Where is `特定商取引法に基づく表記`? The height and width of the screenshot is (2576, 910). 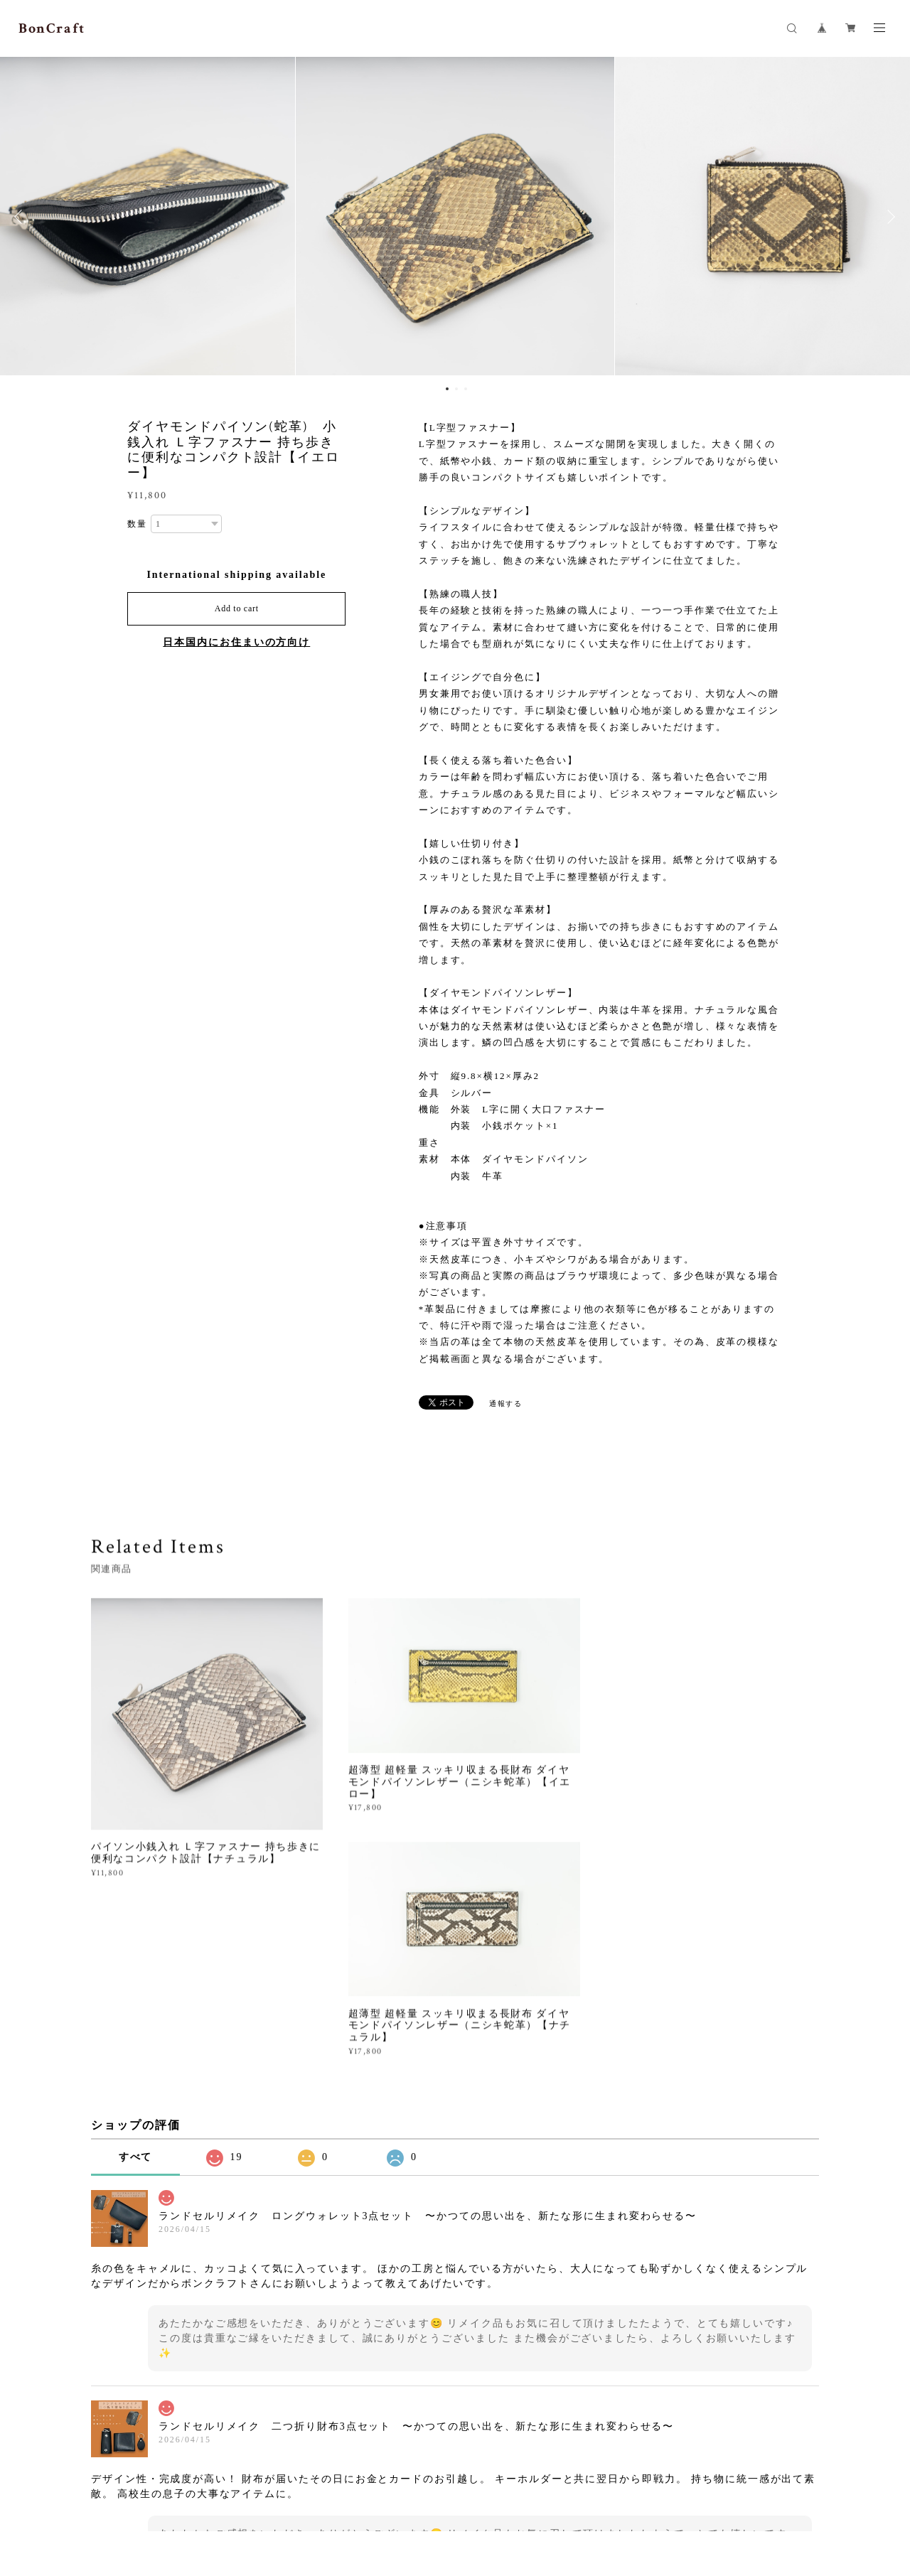
特定商取引法に基づく表記 is located at coordinates (303, 2497).